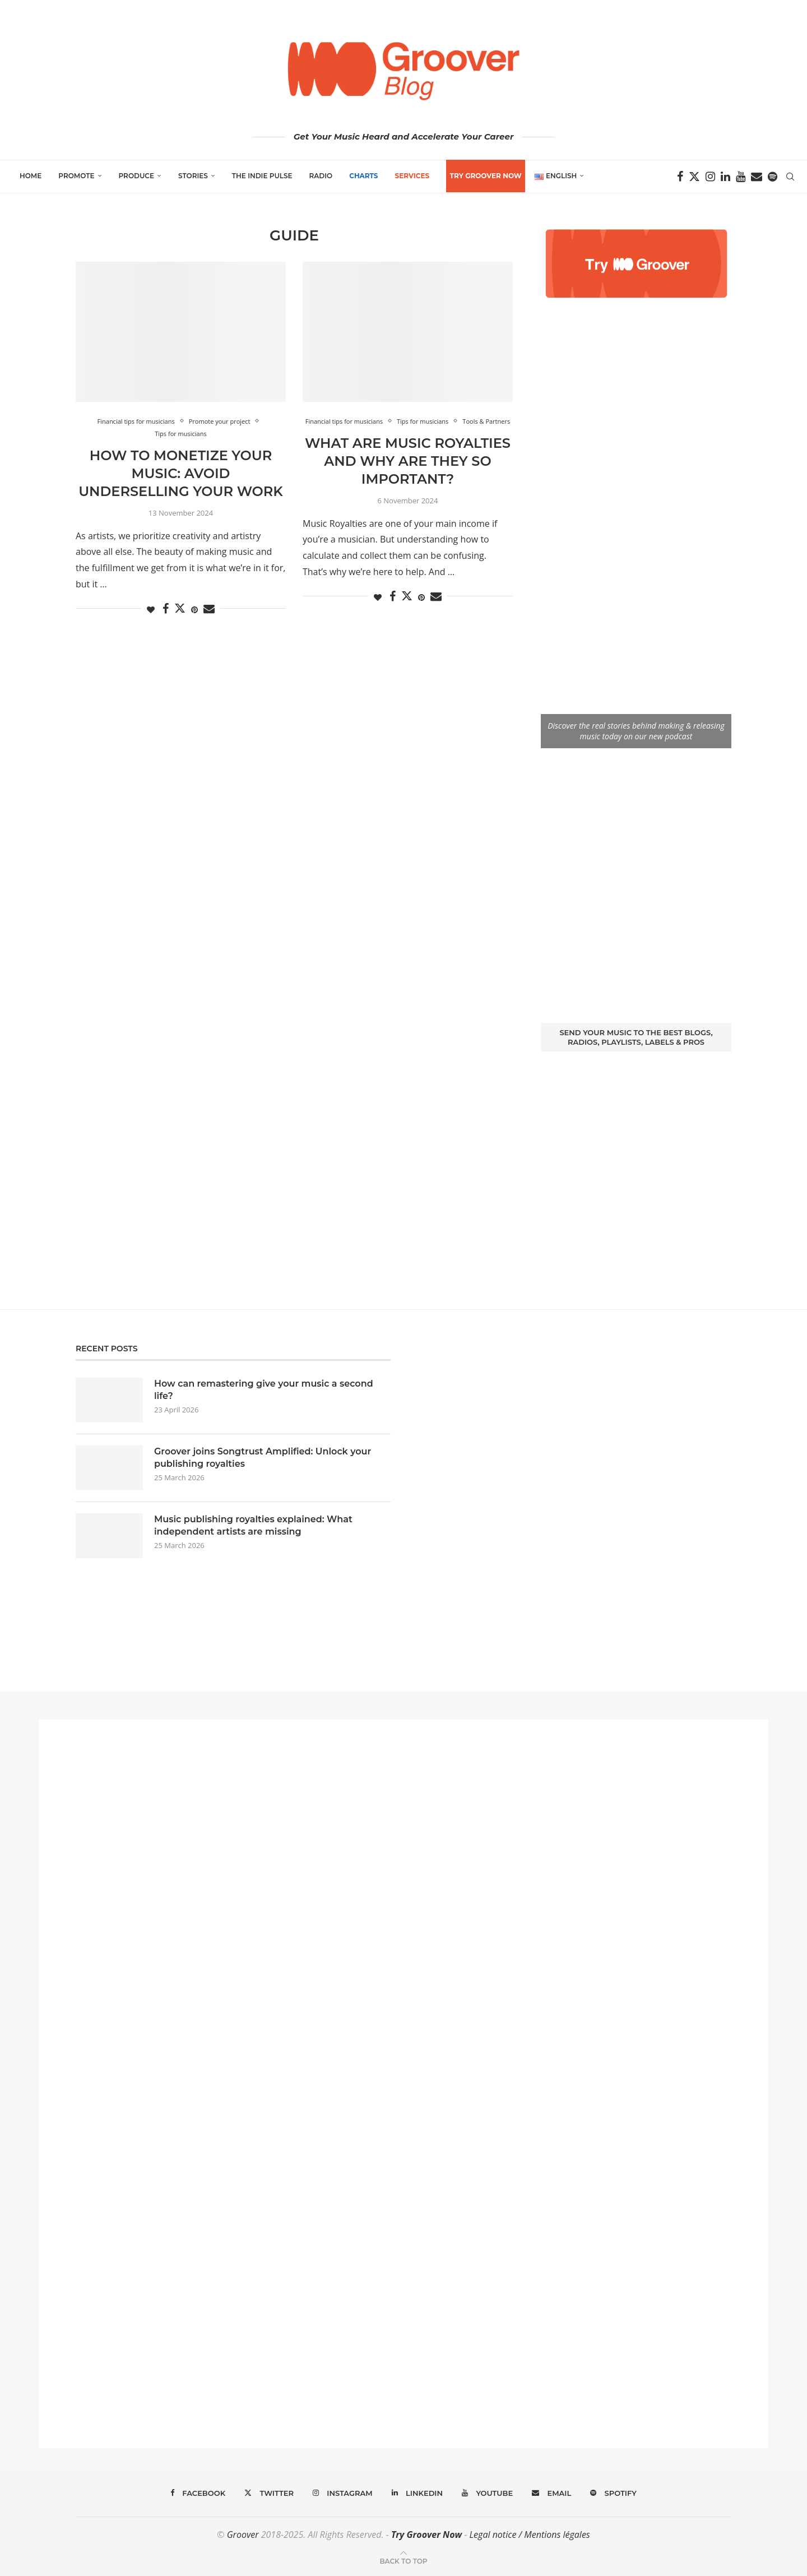 The height and width of the screenshot is (2576, 807). Describe the element at coordinates (740, 176) in the screenshot. I see `[Youtube]` at that location.